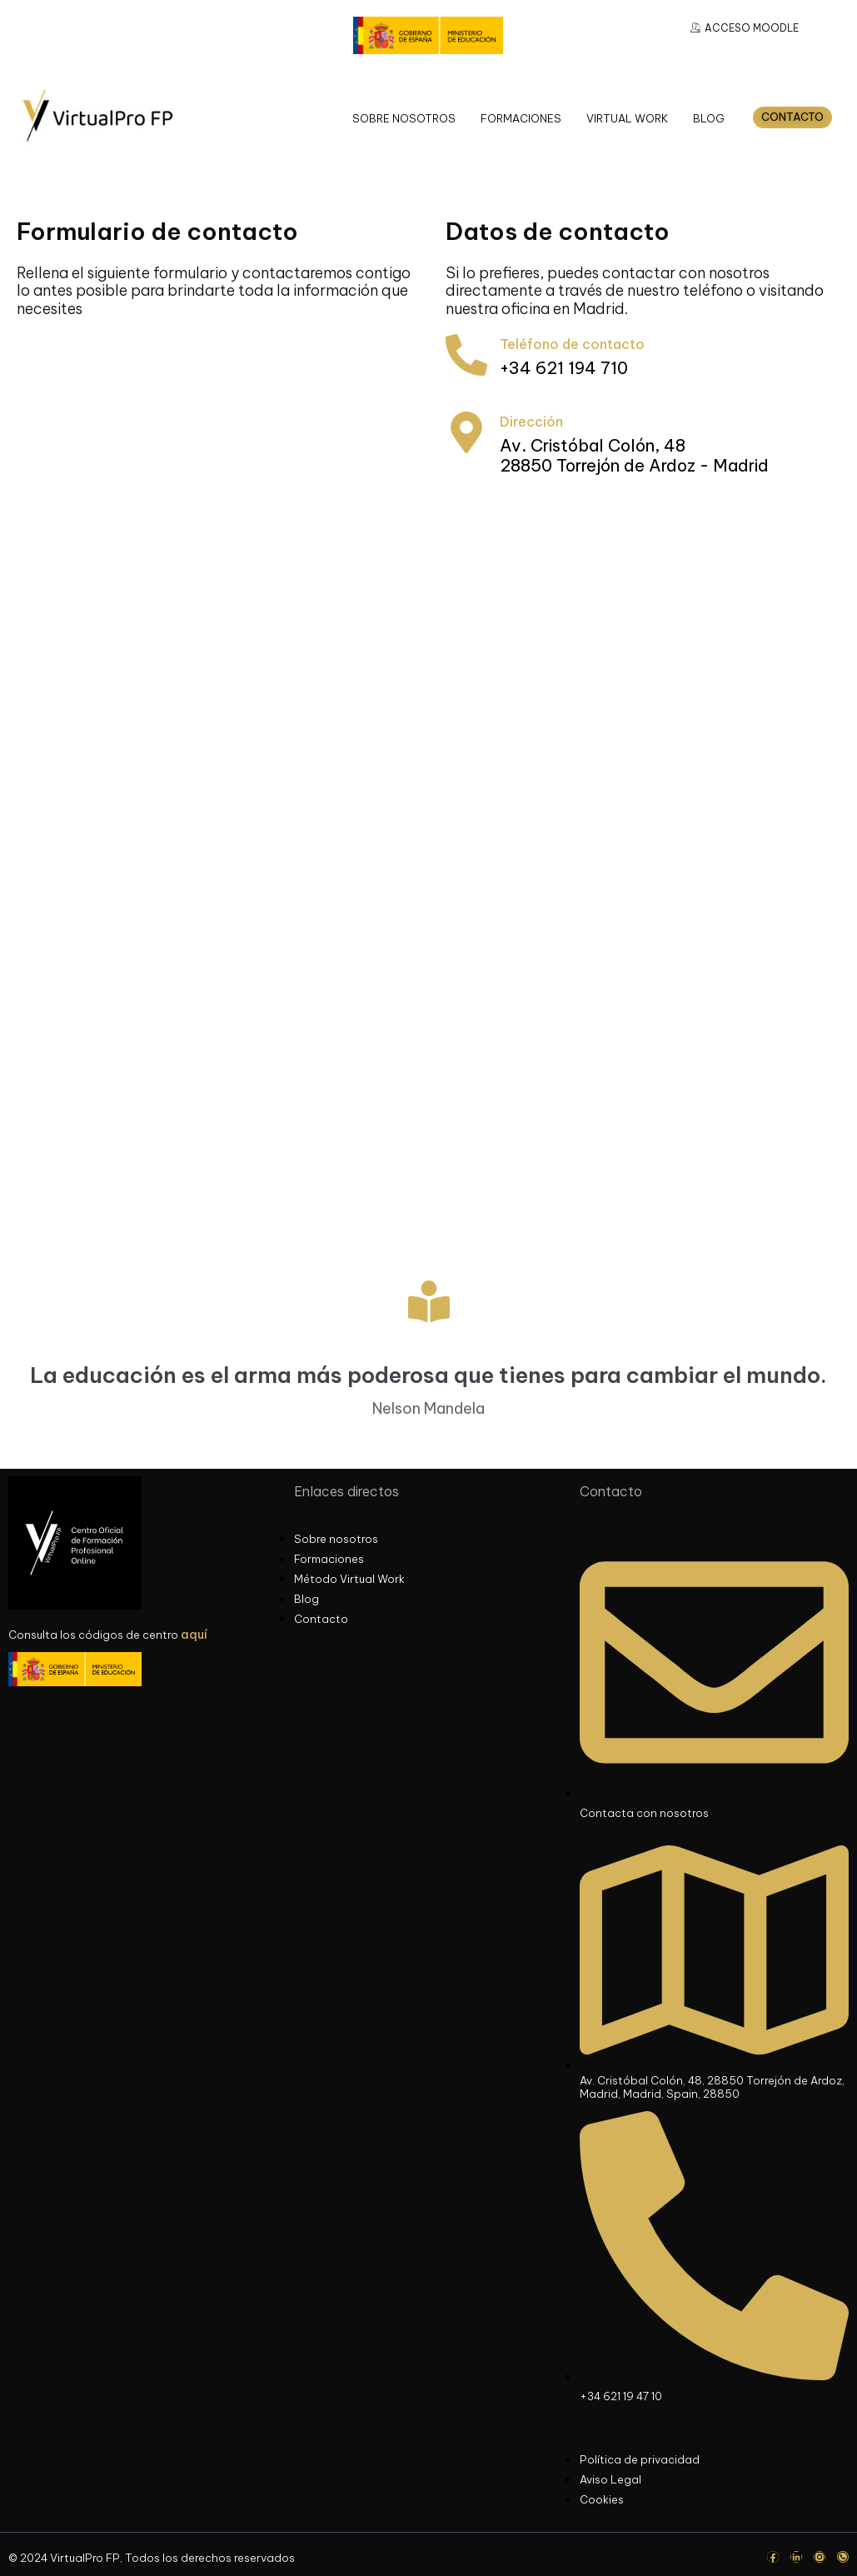 This screenshot has width=857, height=2576. What do you see at coordinates (194, 1634) in the screenshot?
I see `aquí` at bounding box center [194, 1634].